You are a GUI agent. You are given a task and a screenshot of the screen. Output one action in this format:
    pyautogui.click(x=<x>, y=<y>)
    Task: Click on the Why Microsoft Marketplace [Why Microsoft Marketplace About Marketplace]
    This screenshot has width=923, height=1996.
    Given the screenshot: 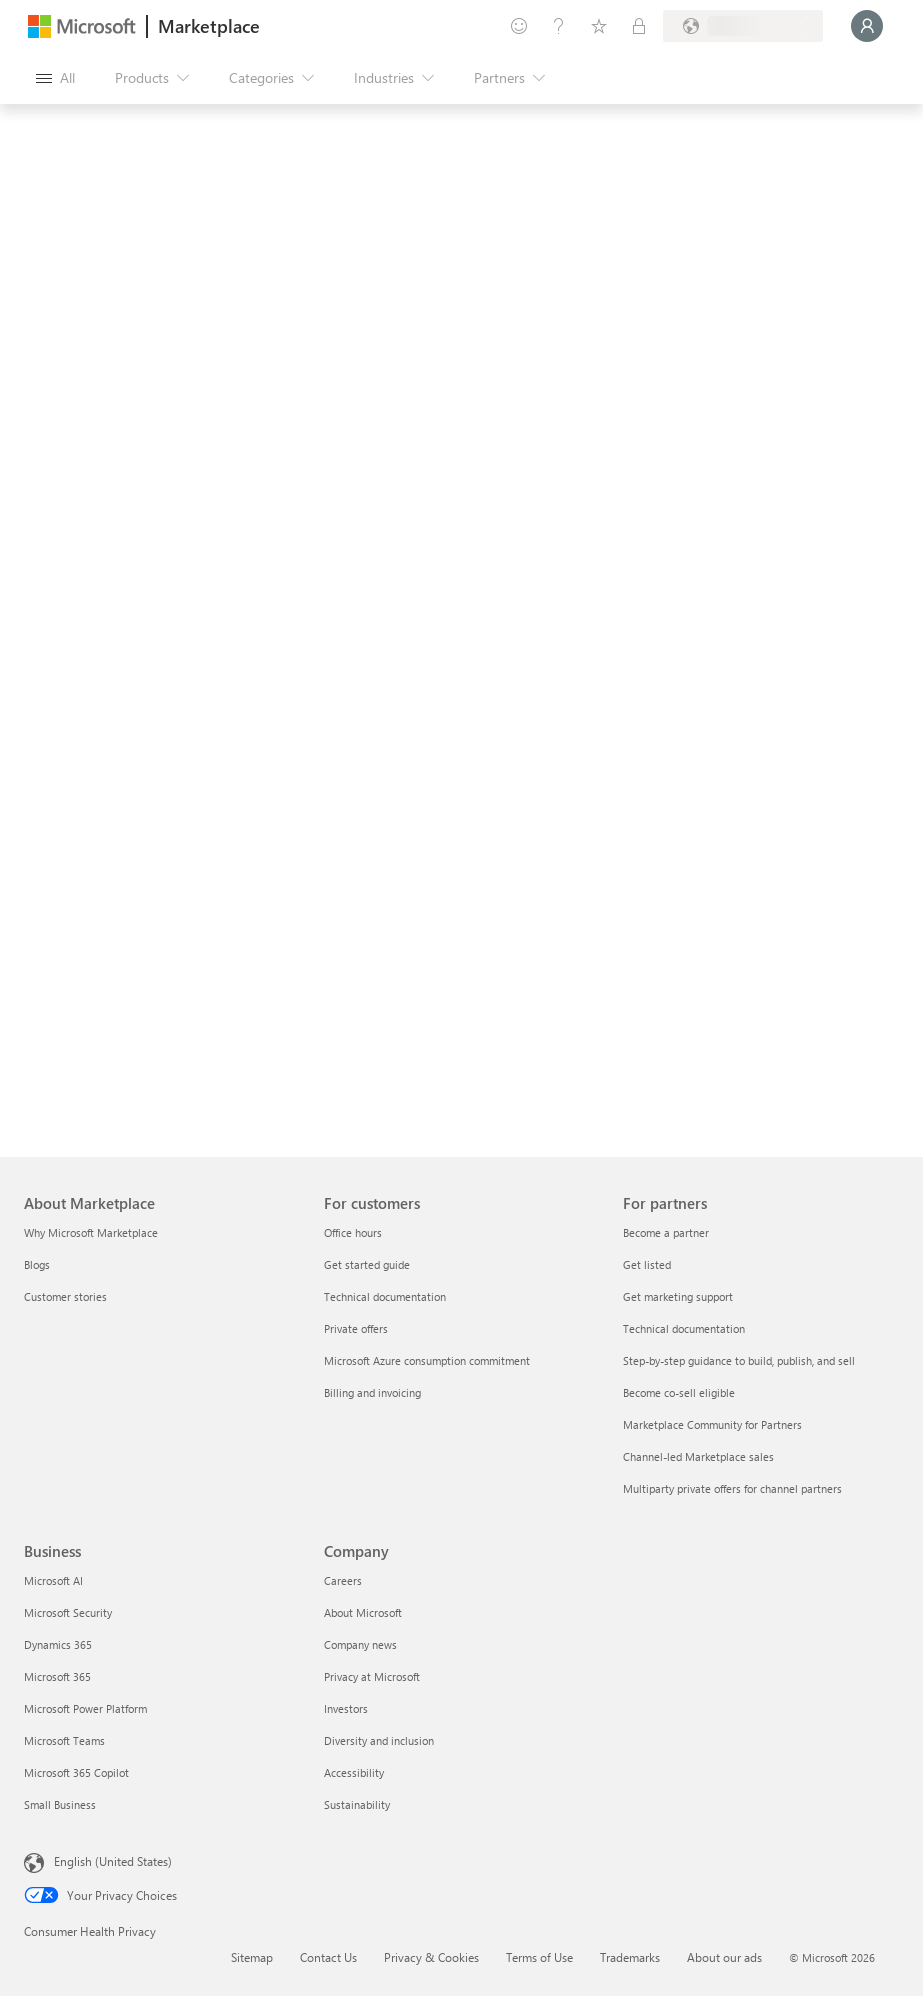 What is the action you would take?
    pyautogui.click(x=91, y=1232)
    